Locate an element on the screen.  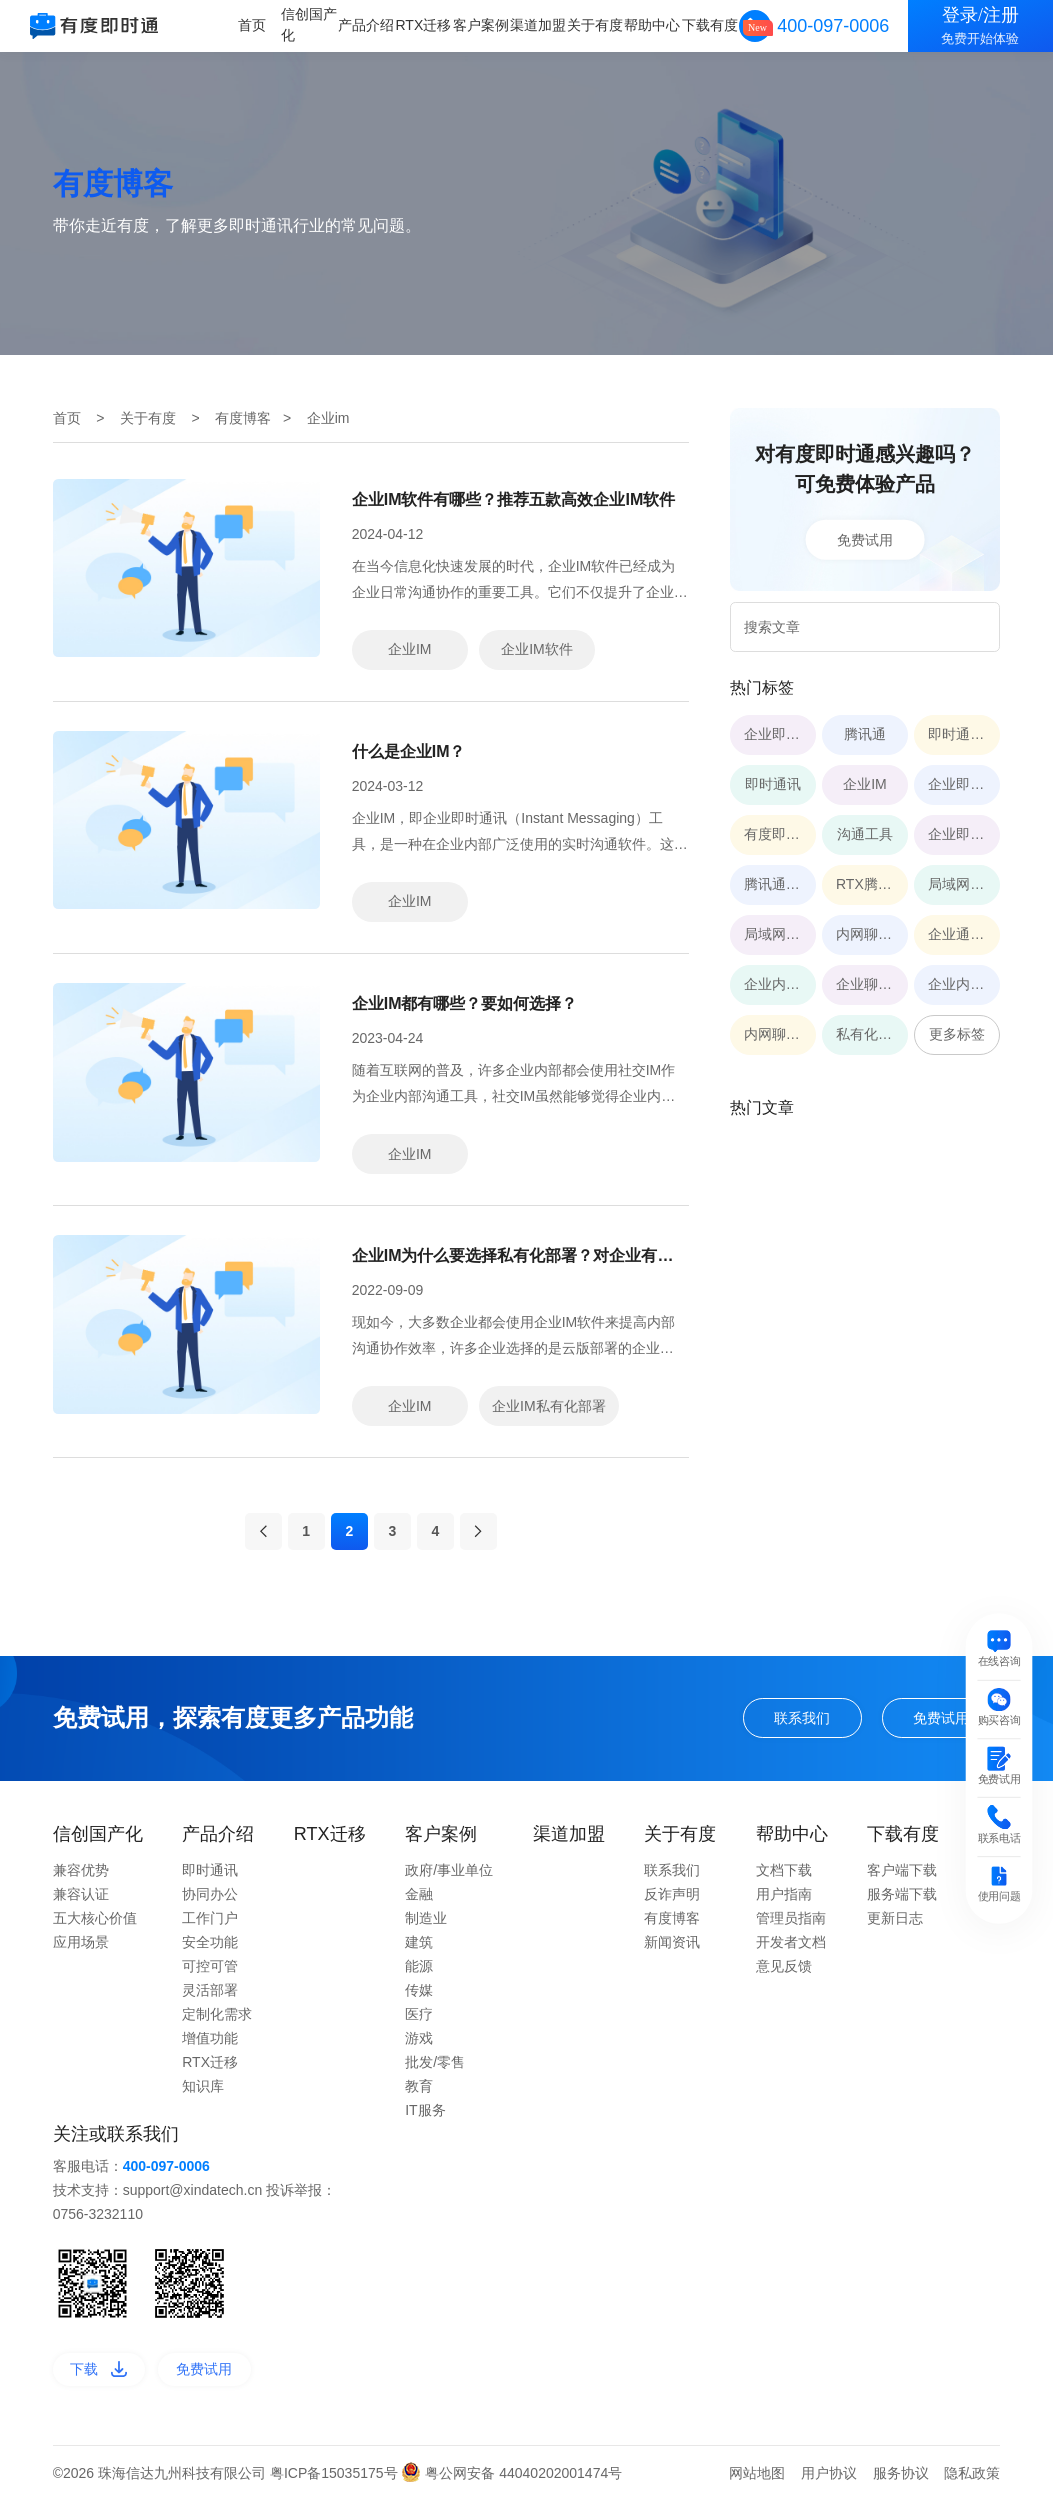
免费试用 is located at coordinates (865, 539).